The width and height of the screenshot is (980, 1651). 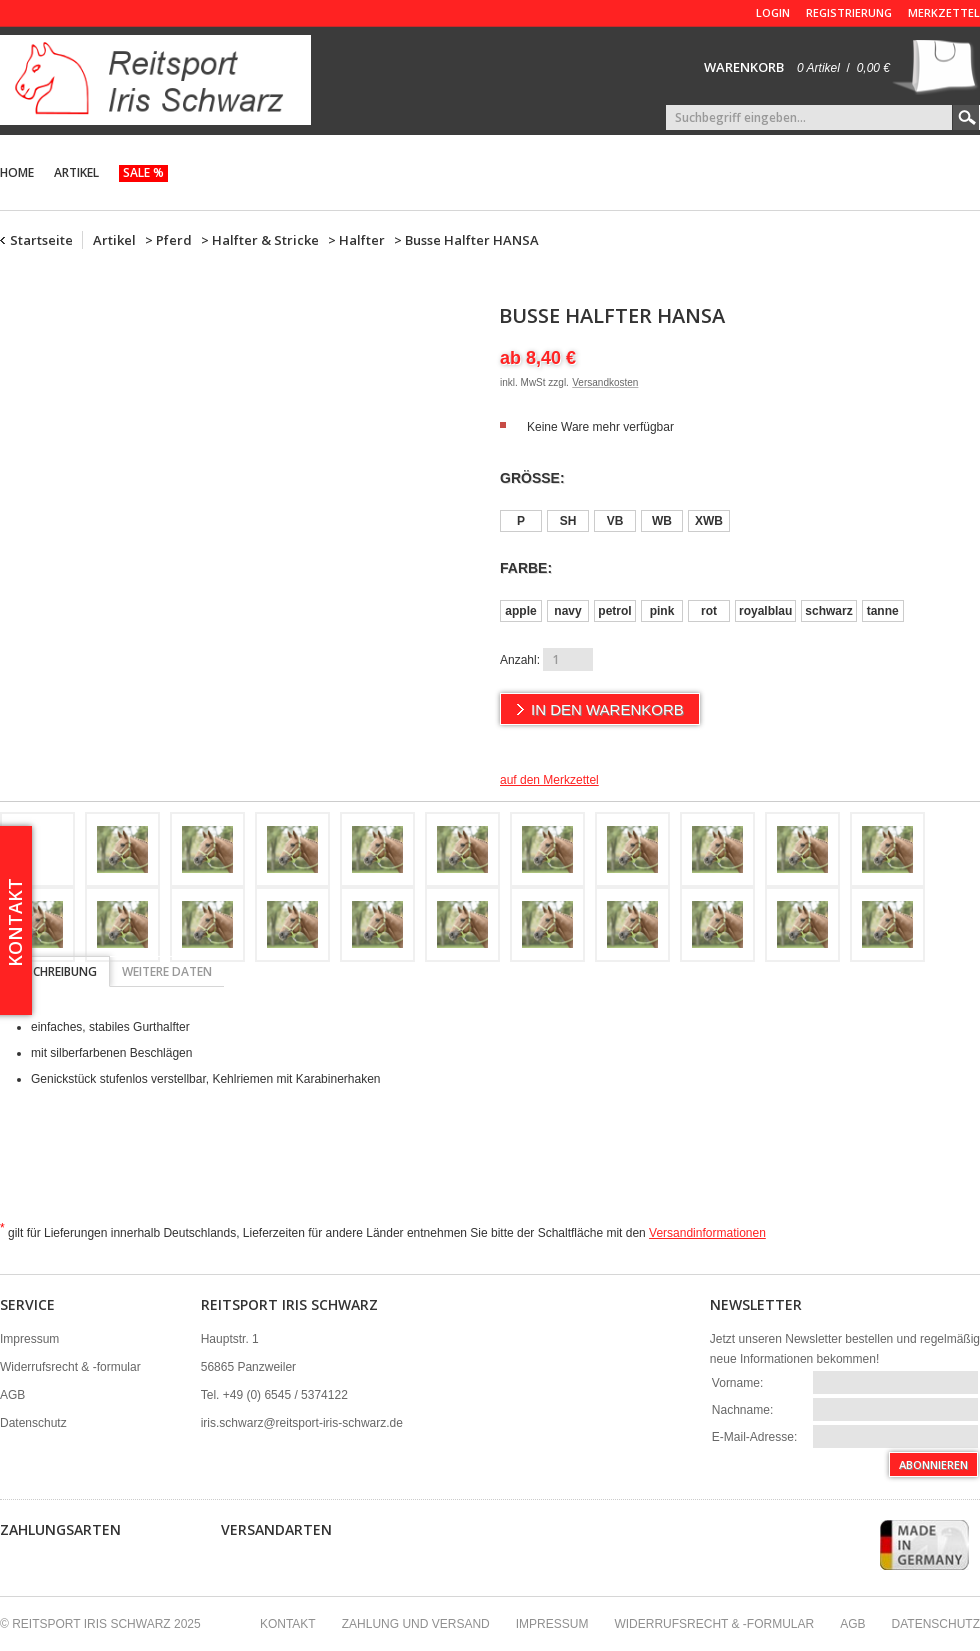 What do you see at coordinates (33, 1423) in the screenshot?
I see `Datenschutz` at bounding box center [33, 1423].